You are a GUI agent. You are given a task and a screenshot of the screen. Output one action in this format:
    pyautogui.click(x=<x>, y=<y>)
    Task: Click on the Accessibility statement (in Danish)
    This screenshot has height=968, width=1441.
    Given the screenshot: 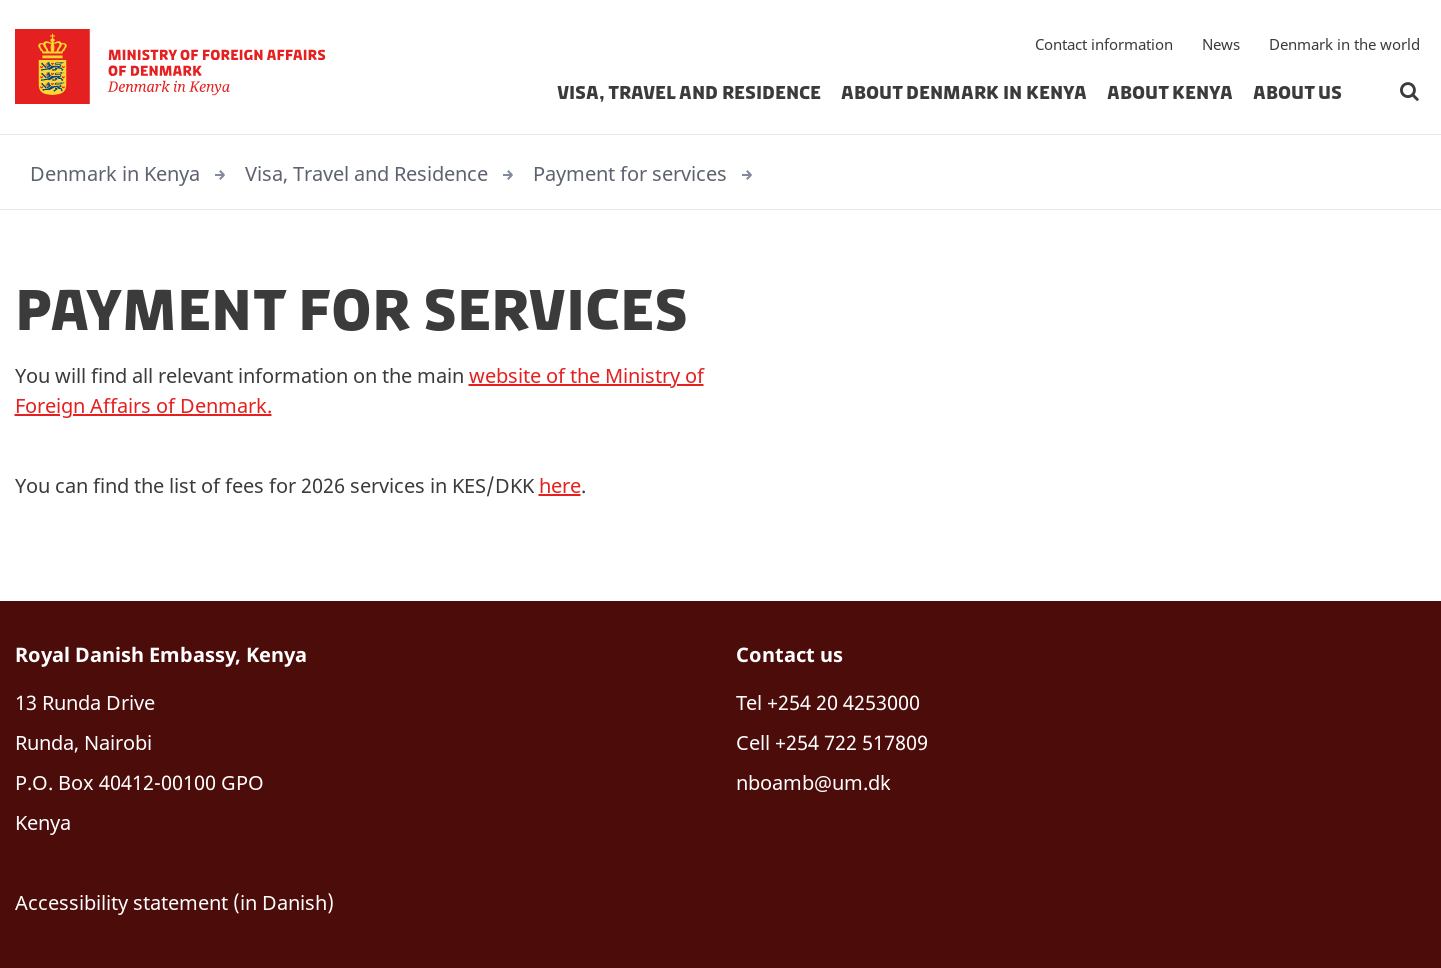 What is the action you would take?
    pyautogui.click(x=174, y=902)
    